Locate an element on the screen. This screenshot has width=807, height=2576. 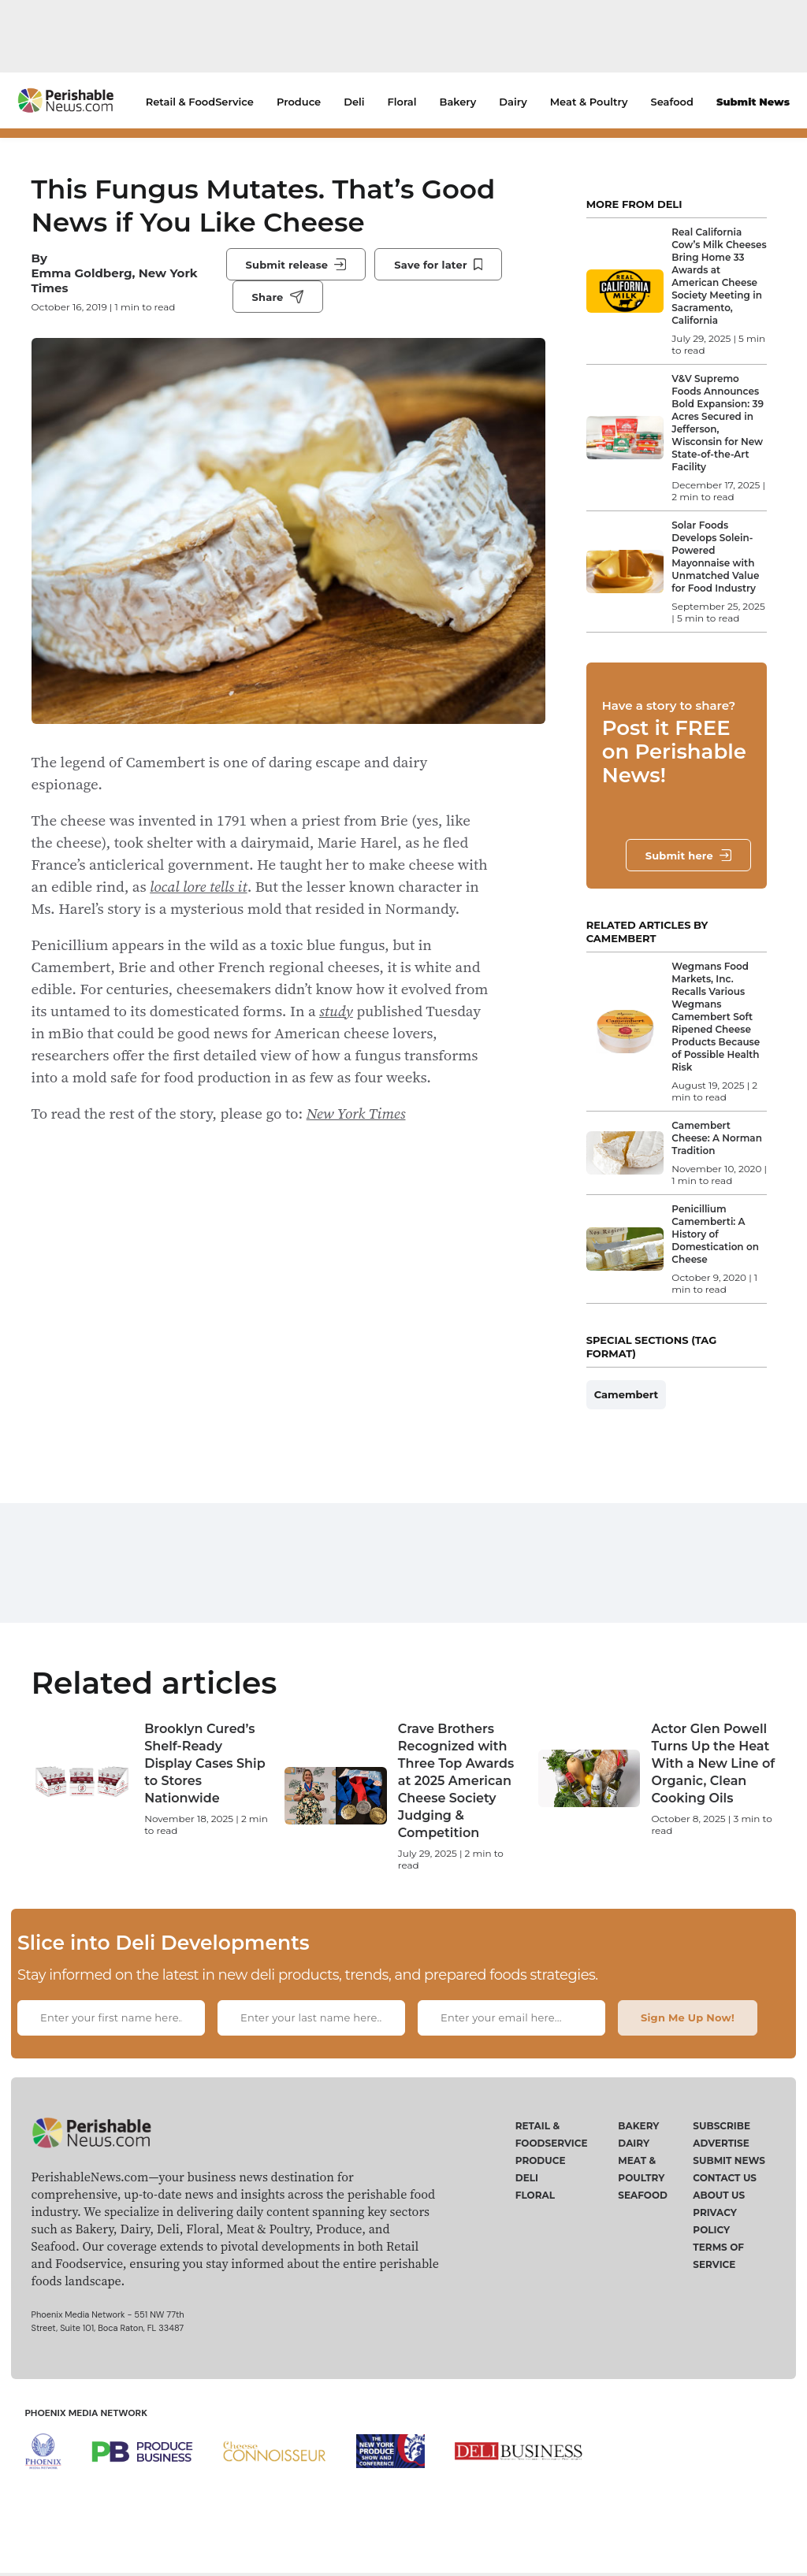
Meat & Poultry is located at coordinates (589, 101).